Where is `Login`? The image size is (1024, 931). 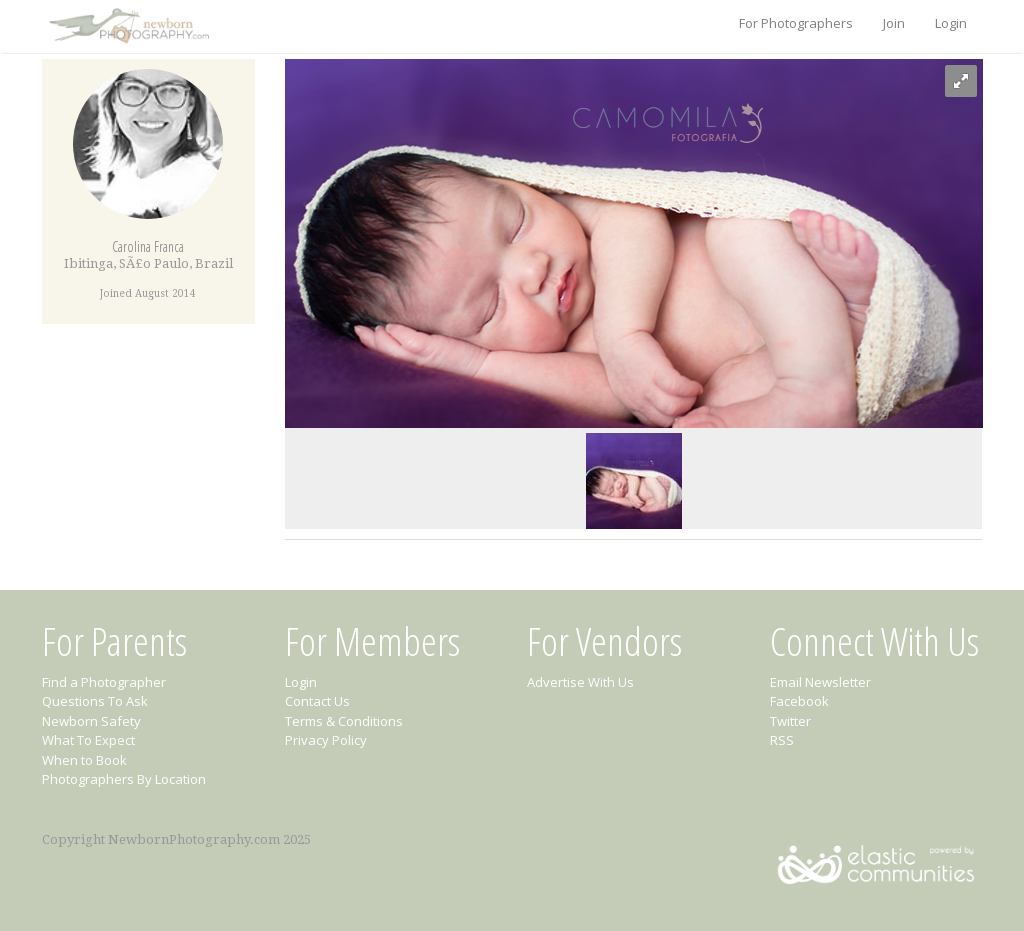 Login is located at coordinates (951, 23).